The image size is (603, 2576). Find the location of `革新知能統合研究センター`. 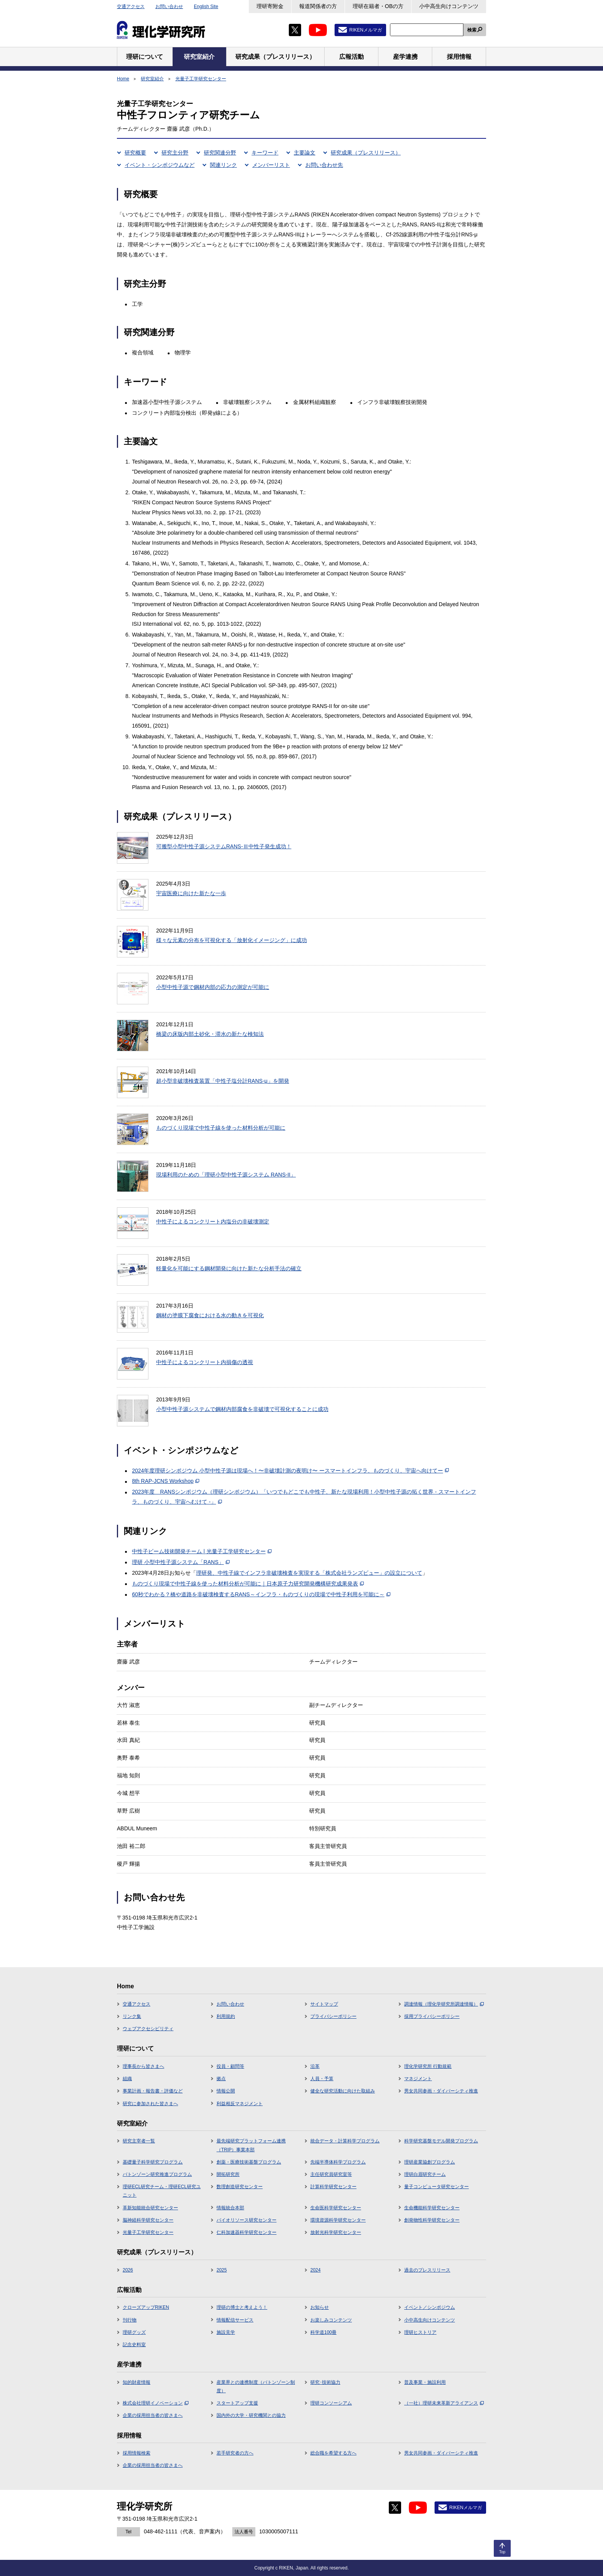

革新知能統合研究センター is located at coordinates (150, 2207).